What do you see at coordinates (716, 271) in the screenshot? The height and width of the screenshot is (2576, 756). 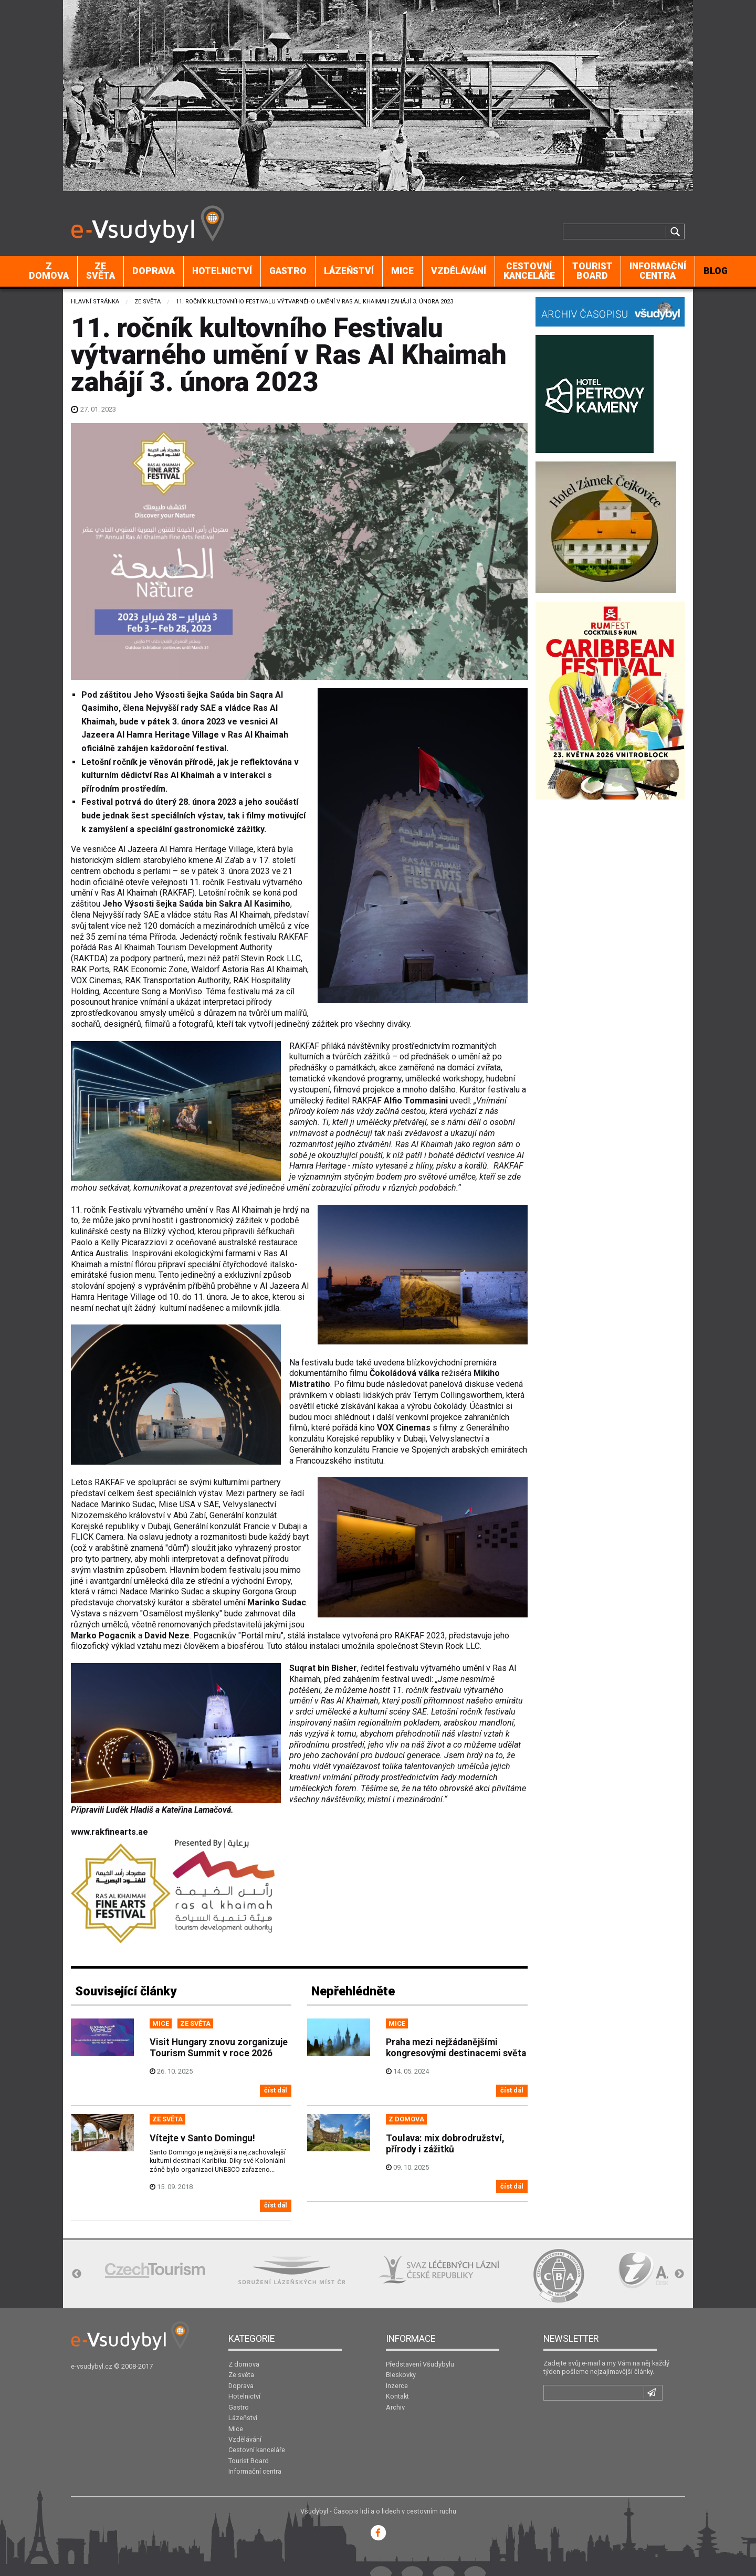 I see `BLOG` at bounding box center [716, 271].